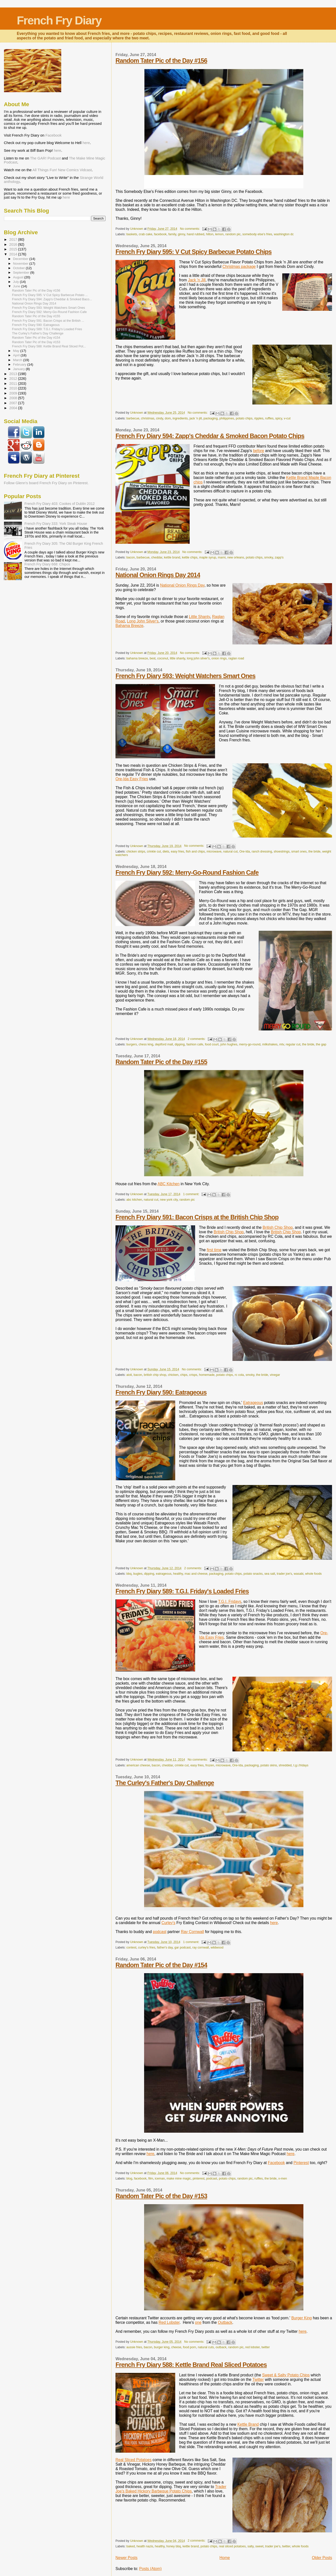 Image resolution: width=336 pixels, height=2576 pixels. Describe the element at coordinates (62, 170) in the screenshot. I see `All Things Fun! New Comics Vidcast` at that location.